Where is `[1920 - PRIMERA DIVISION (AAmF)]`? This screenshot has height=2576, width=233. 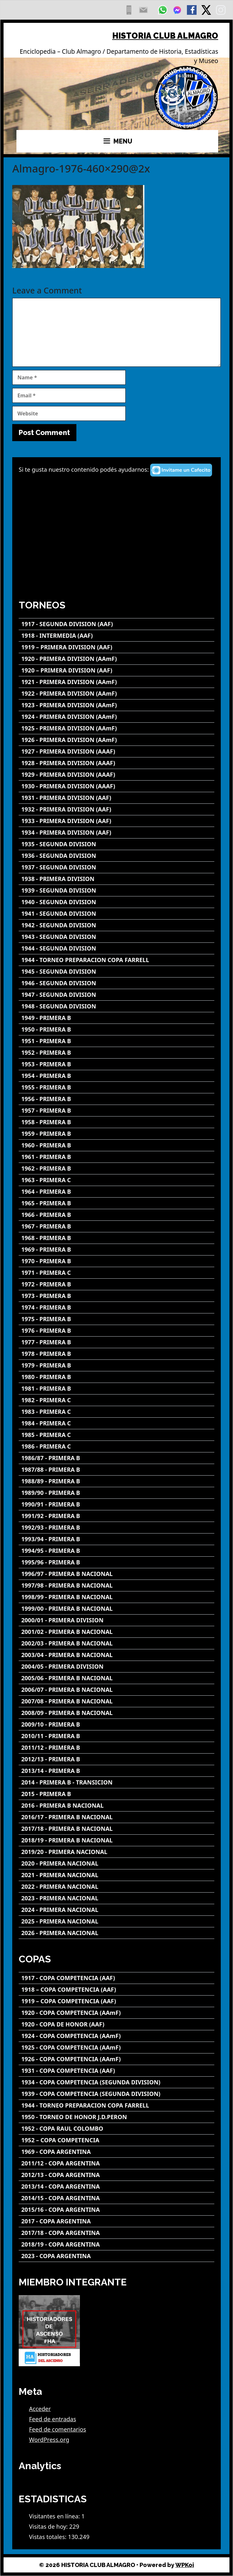
[1920 - PRIMERA DIVISION (AAmF)] is located at coordinates (116, 658).